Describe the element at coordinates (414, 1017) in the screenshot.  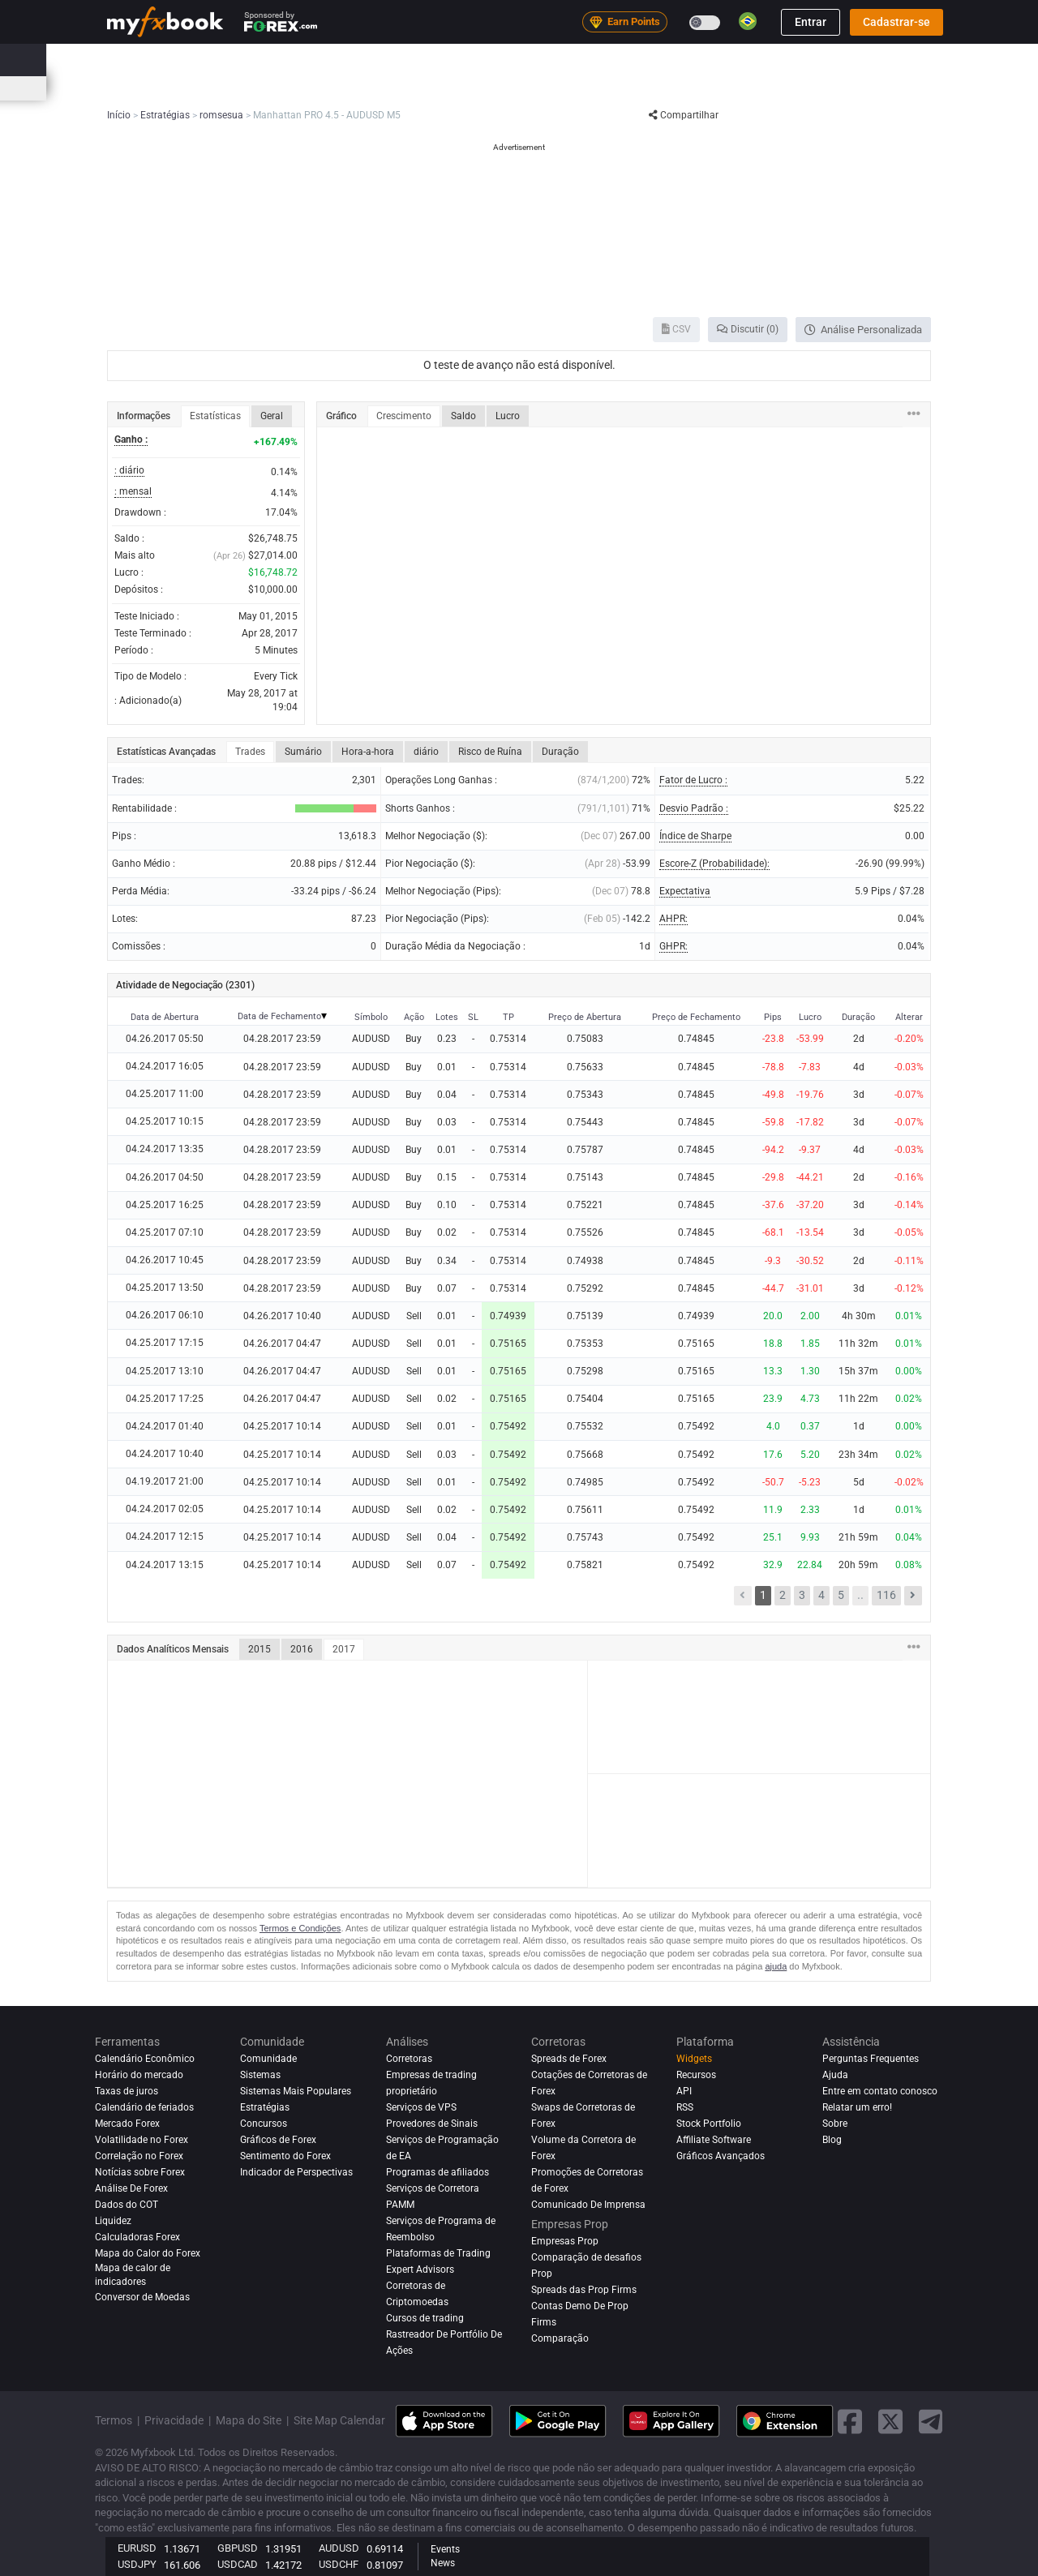
I see `Ação` at that location.